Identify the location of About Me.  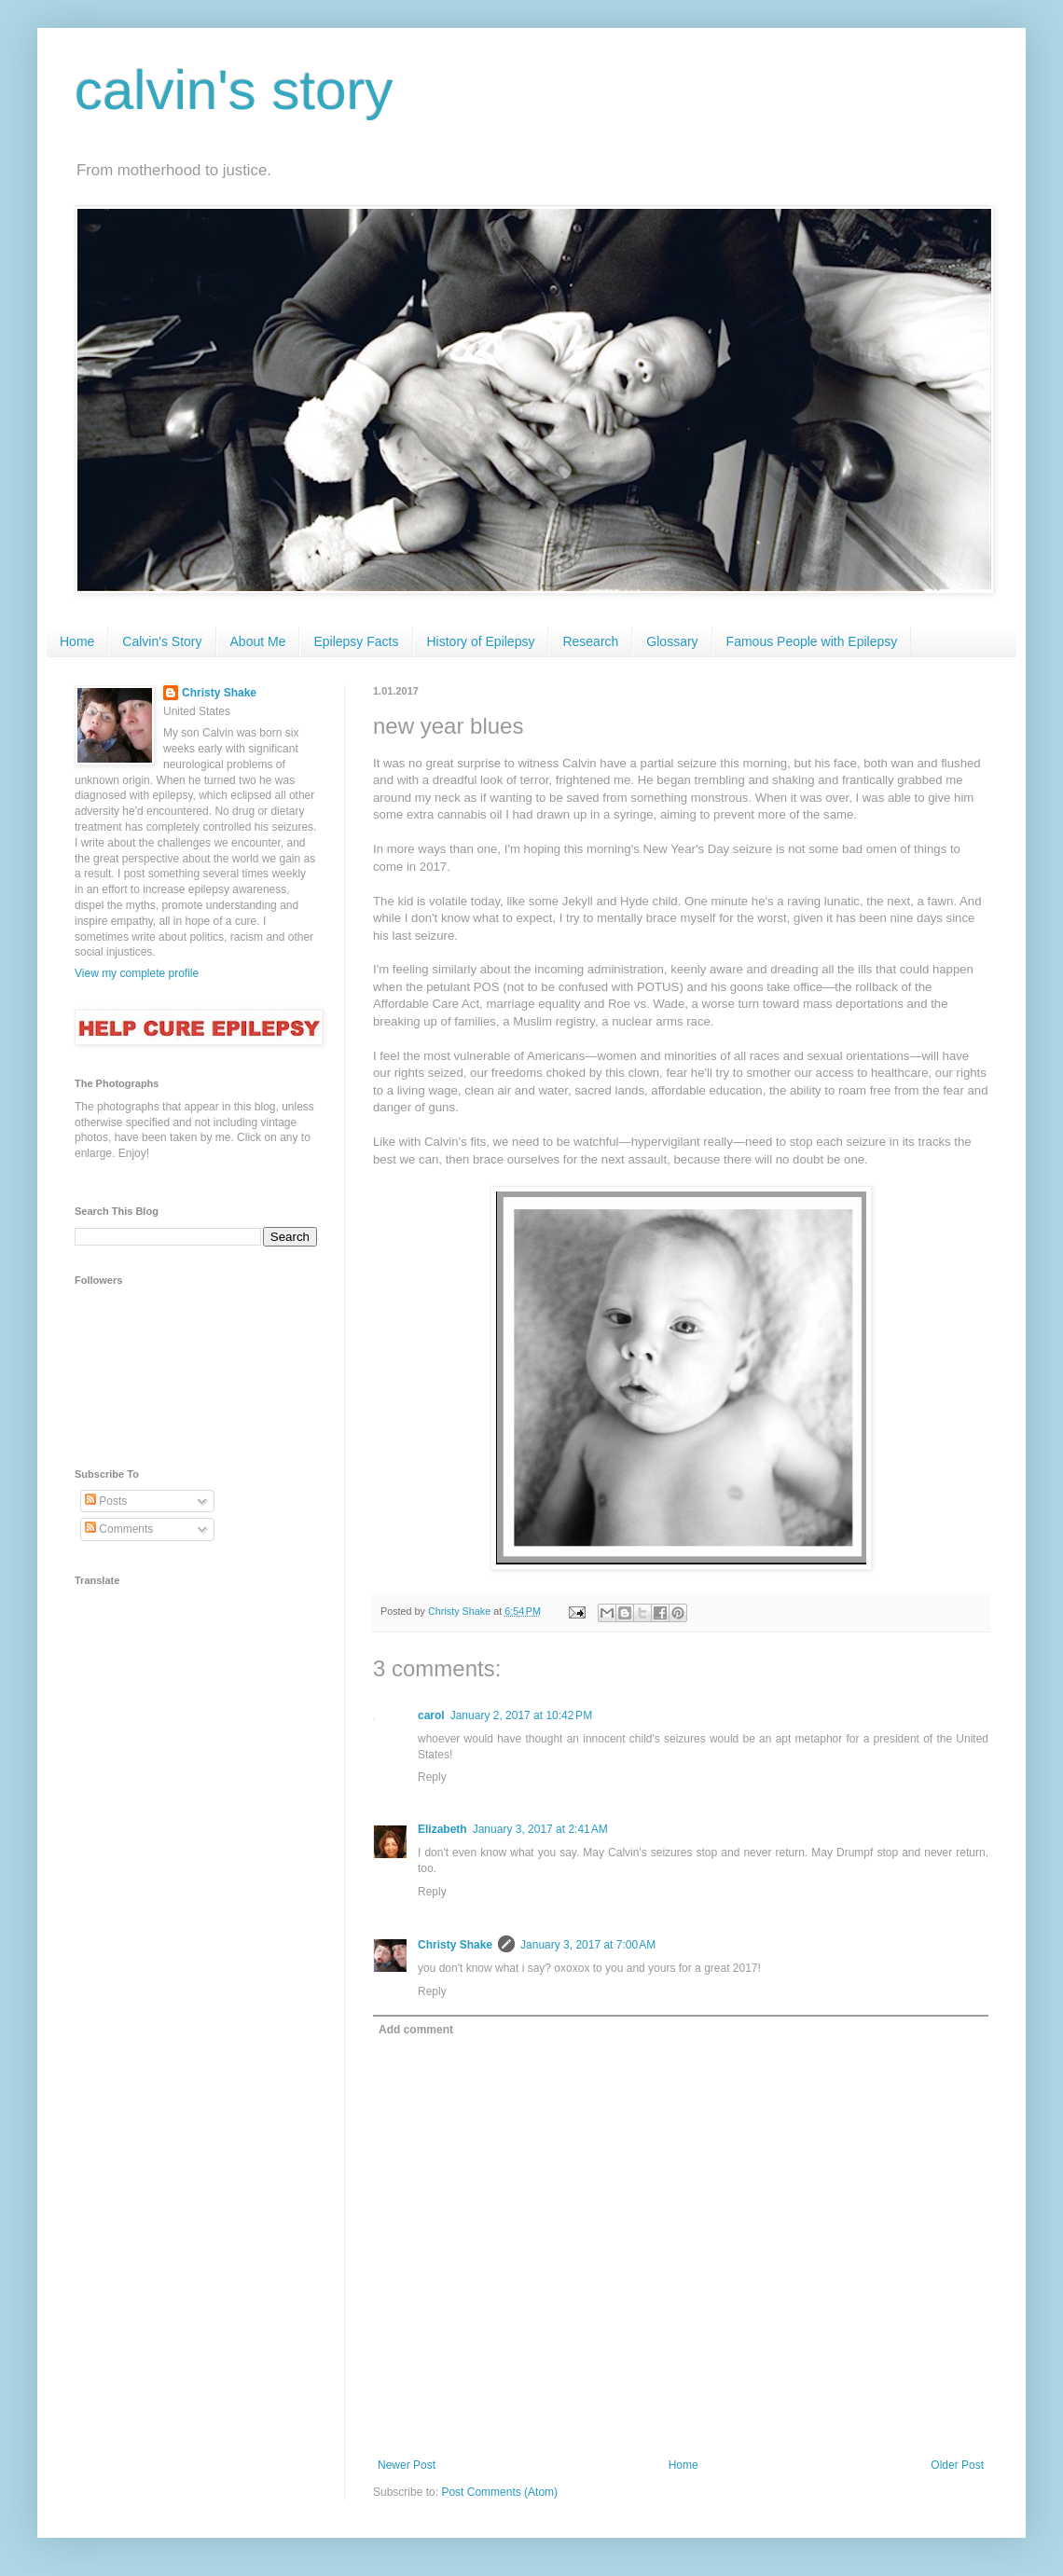
(258, 641).